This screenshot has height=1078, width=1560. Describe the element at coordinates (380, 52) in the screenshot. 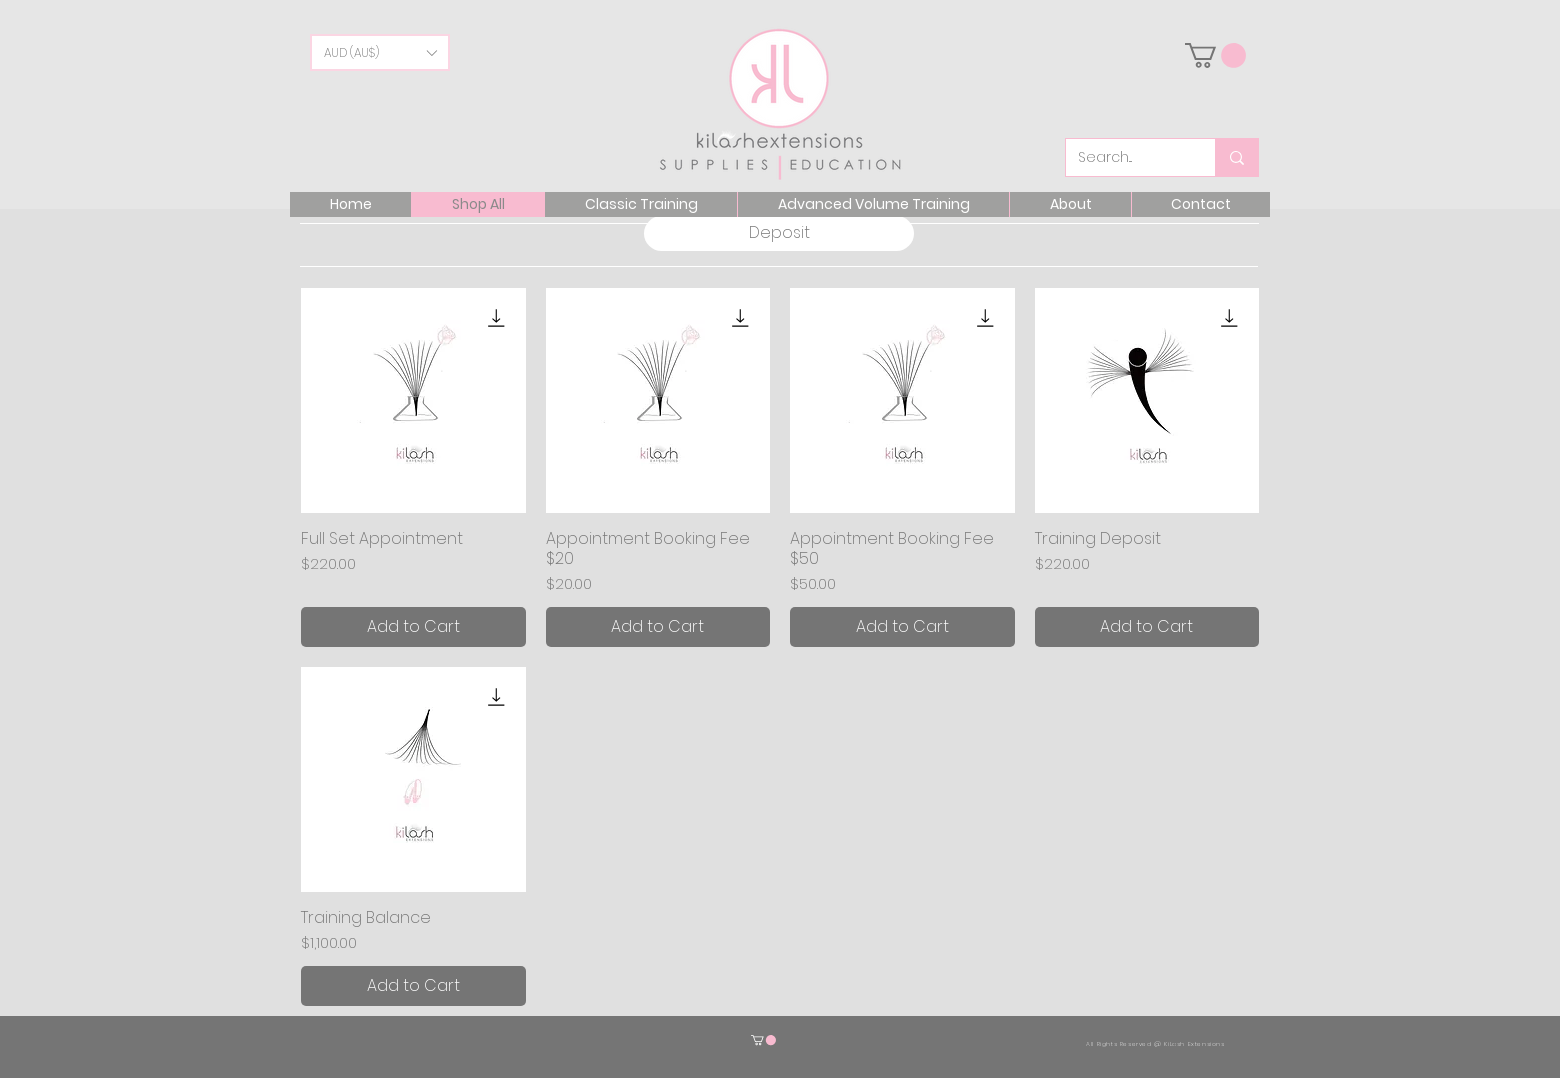

I see `[listbox]` at that location.